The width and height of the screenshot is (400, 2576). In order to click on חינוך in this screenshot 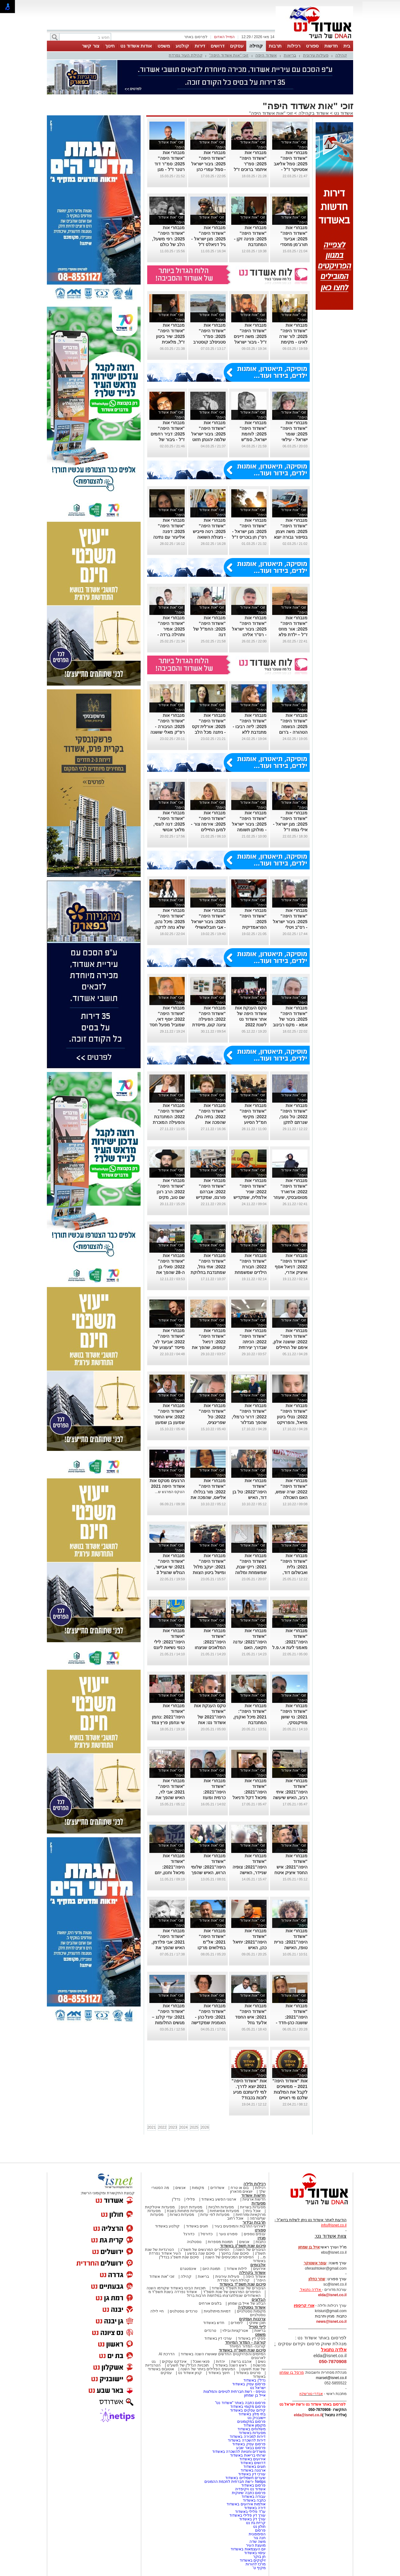, I will do `click(110, 45)`.